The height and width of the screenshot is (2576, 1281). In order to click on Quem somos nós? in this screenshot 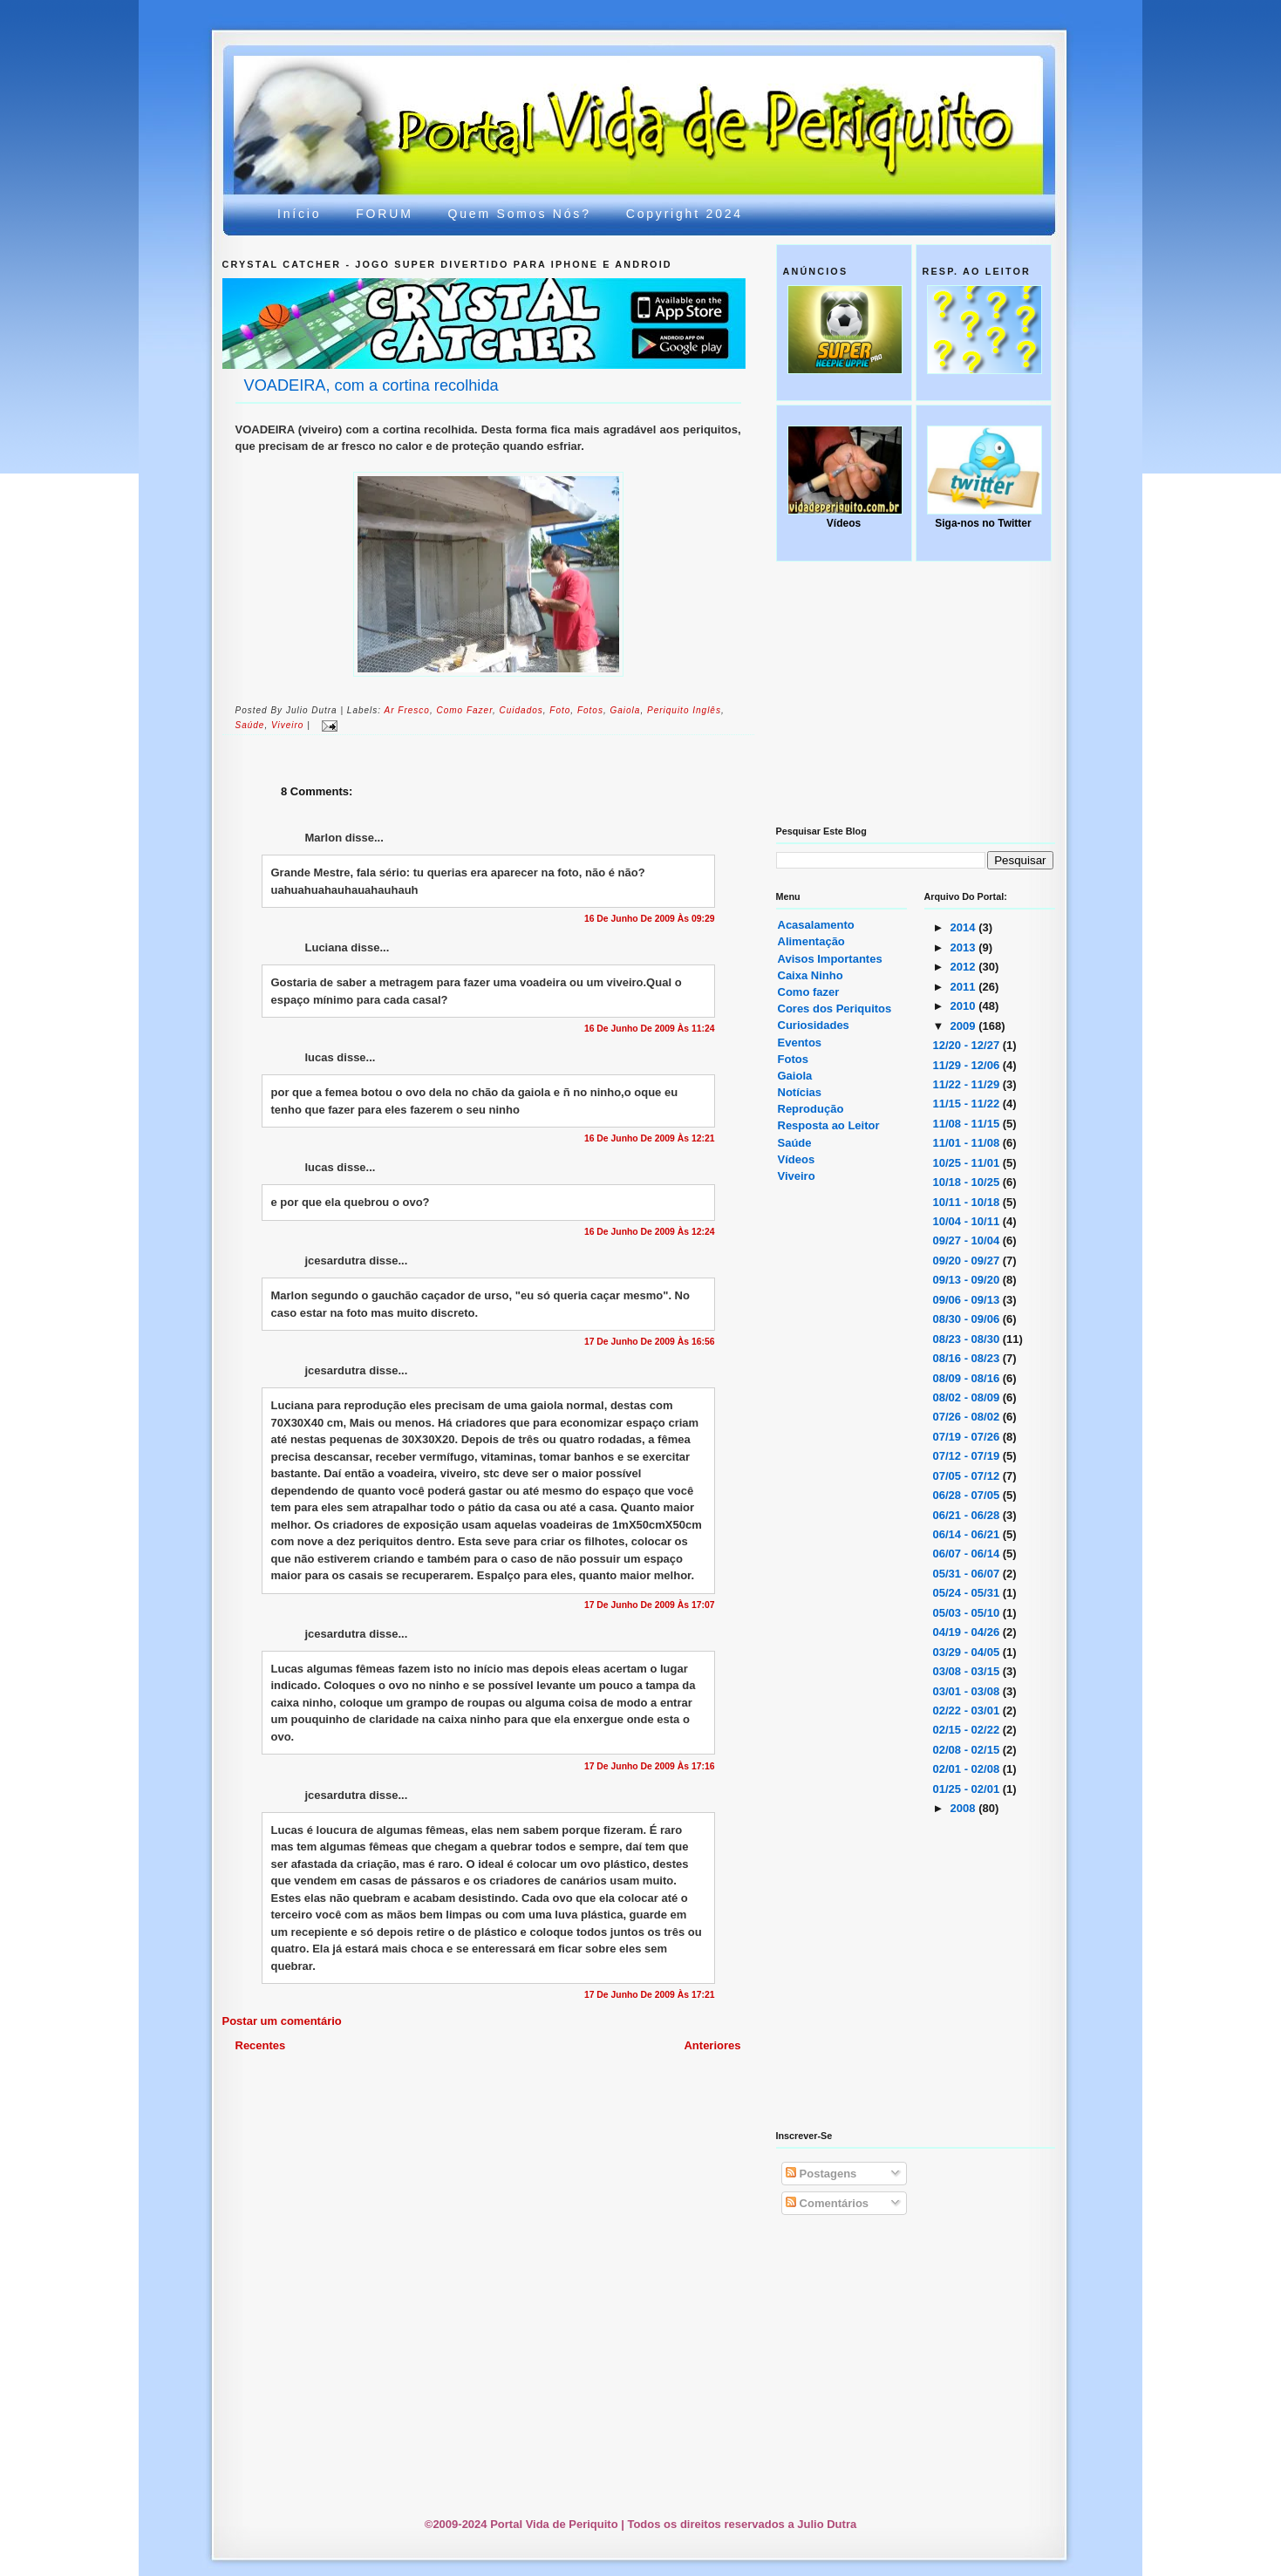, I will do `click(519, 214)`.